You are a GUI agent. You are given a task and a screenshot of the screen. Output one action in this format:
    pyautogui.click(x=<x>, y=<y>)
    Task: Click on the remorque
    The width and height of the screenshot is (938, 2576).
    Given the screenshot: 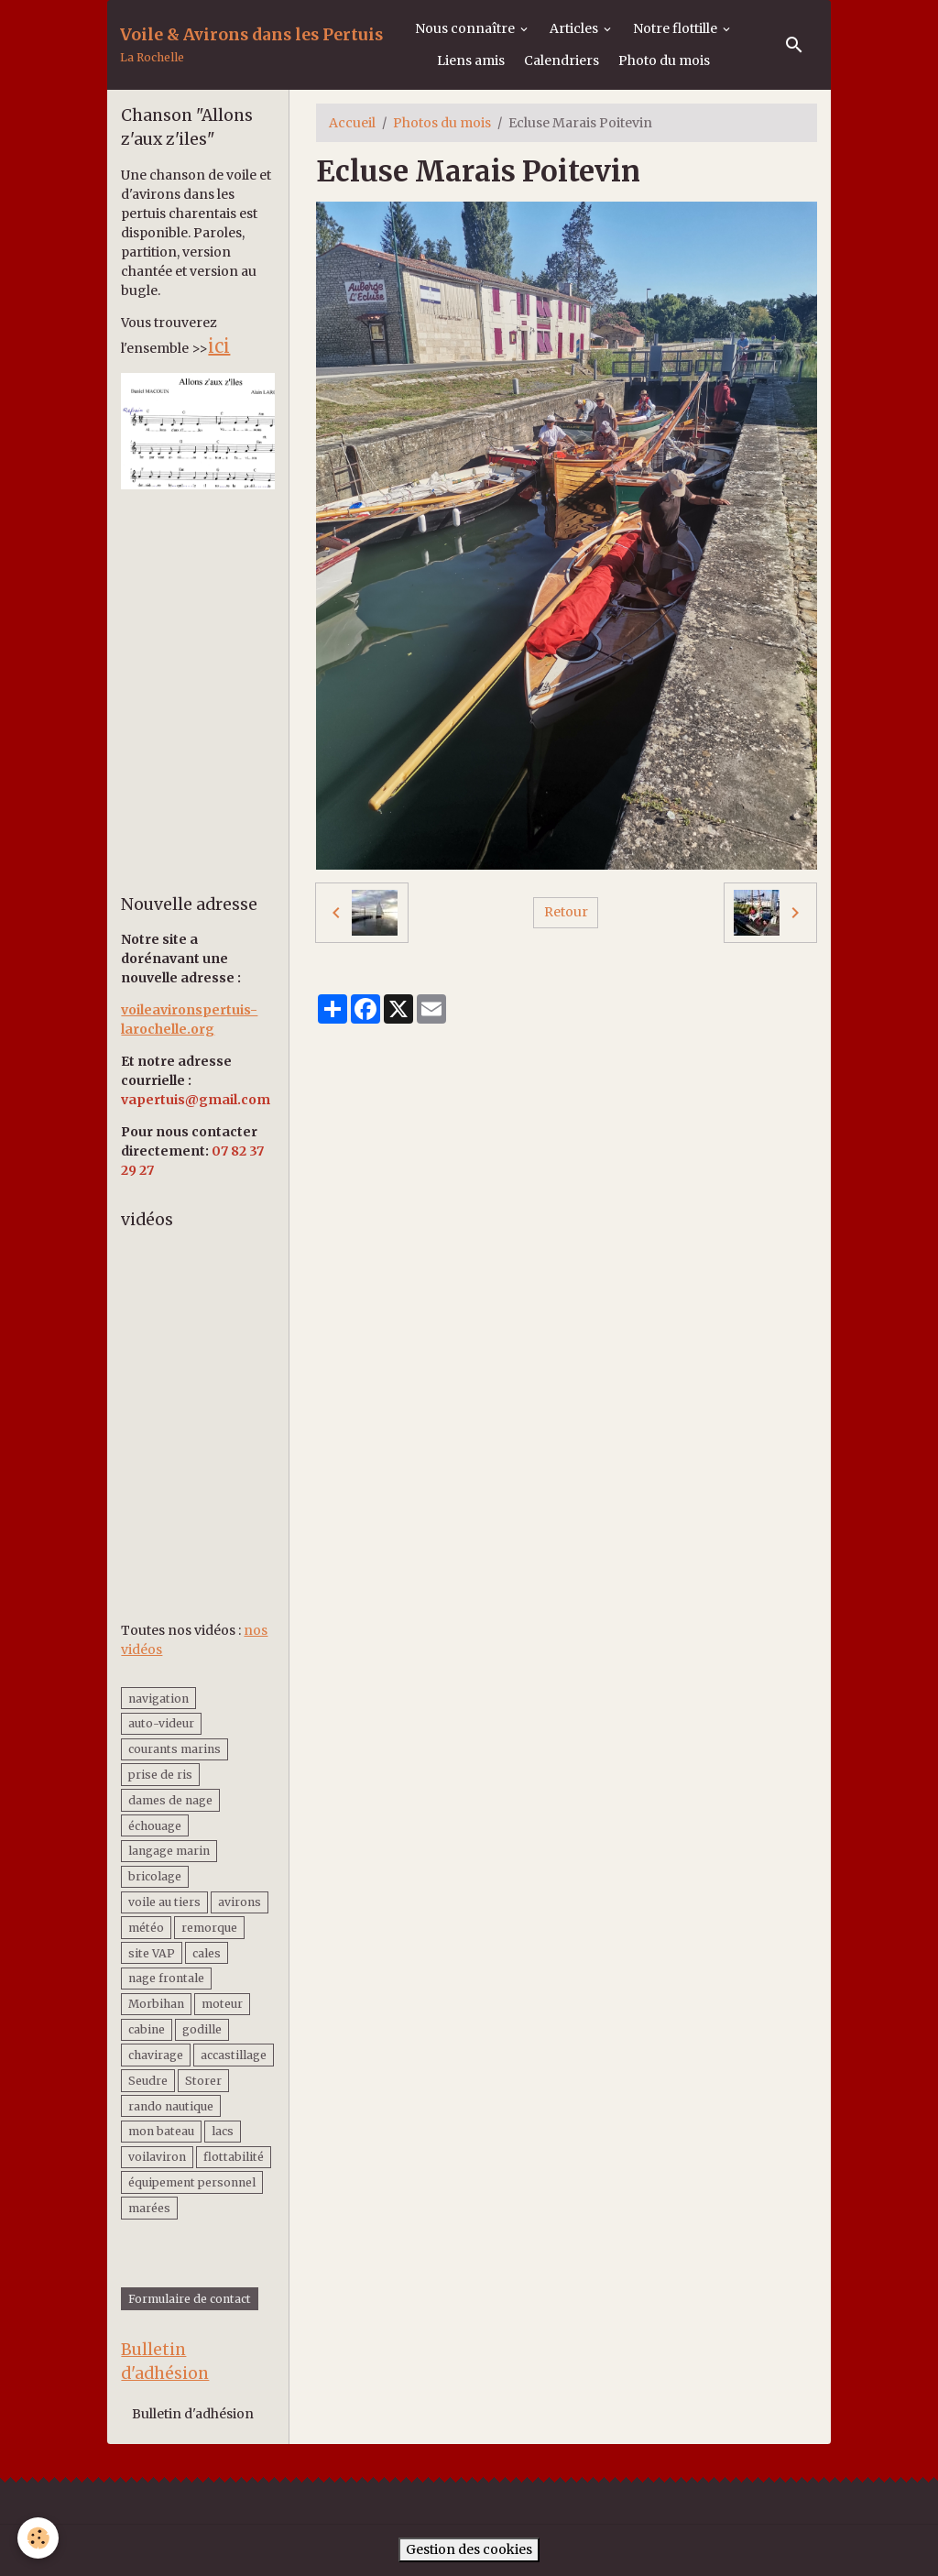 What is the action you would take?
    pyautogui.click(x=209, y=1928)
    